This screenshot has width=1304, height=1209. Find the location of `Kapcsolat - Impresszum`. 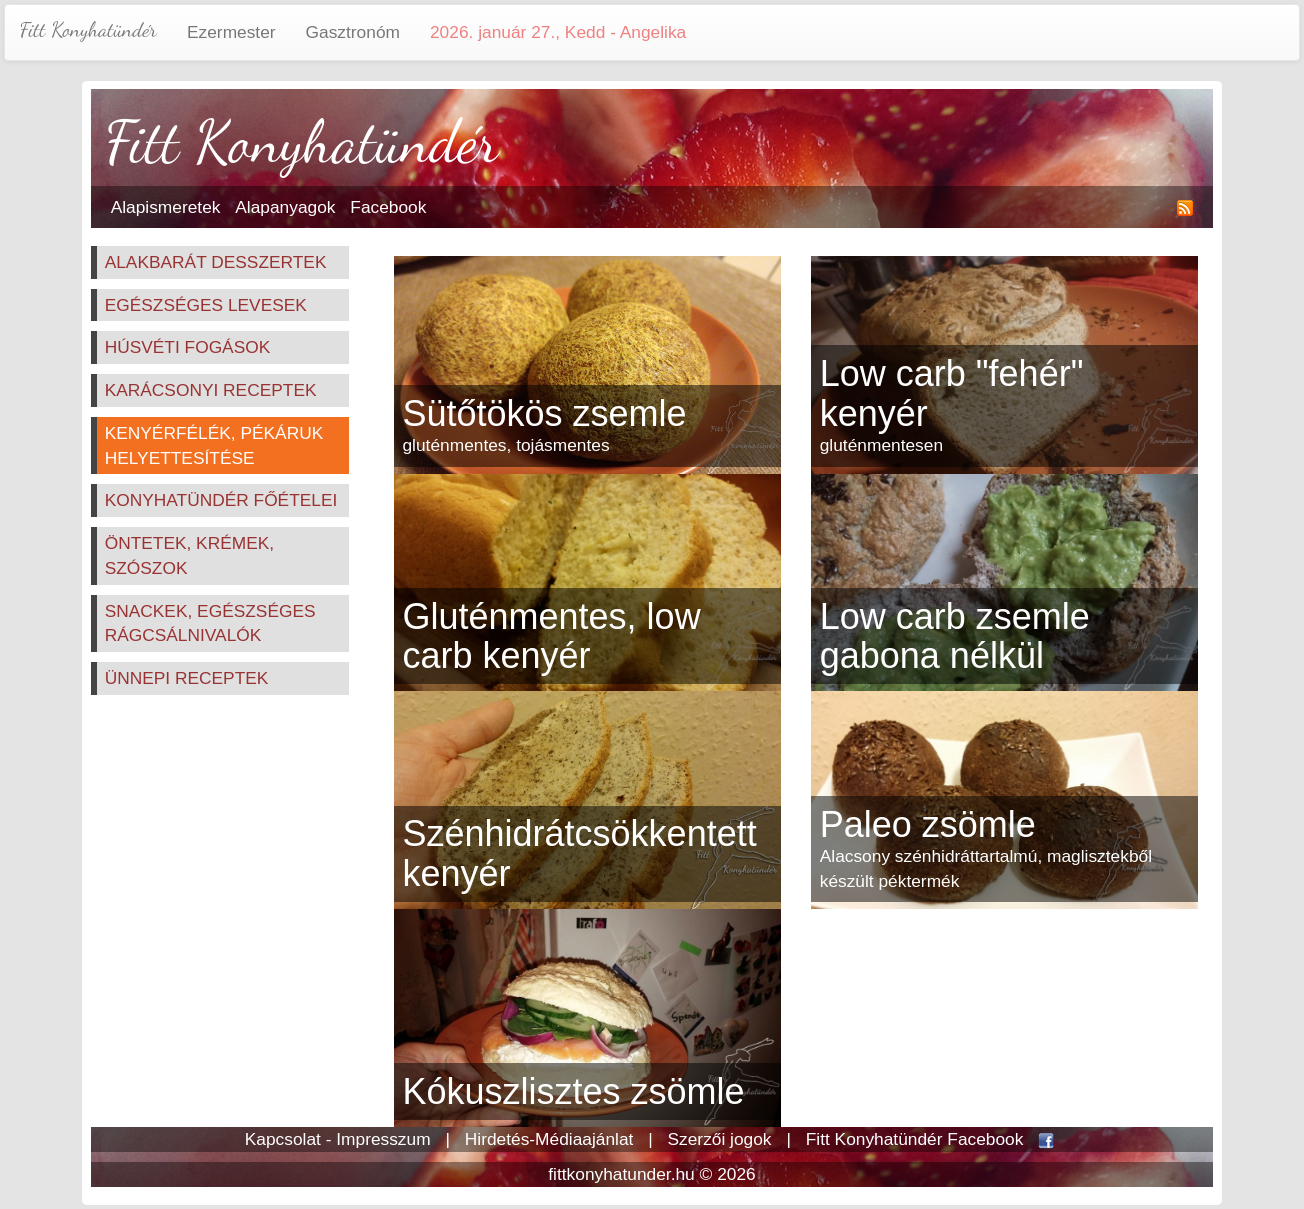

Kapcsolat - Impresszum is located at coordinates (338, 1139).